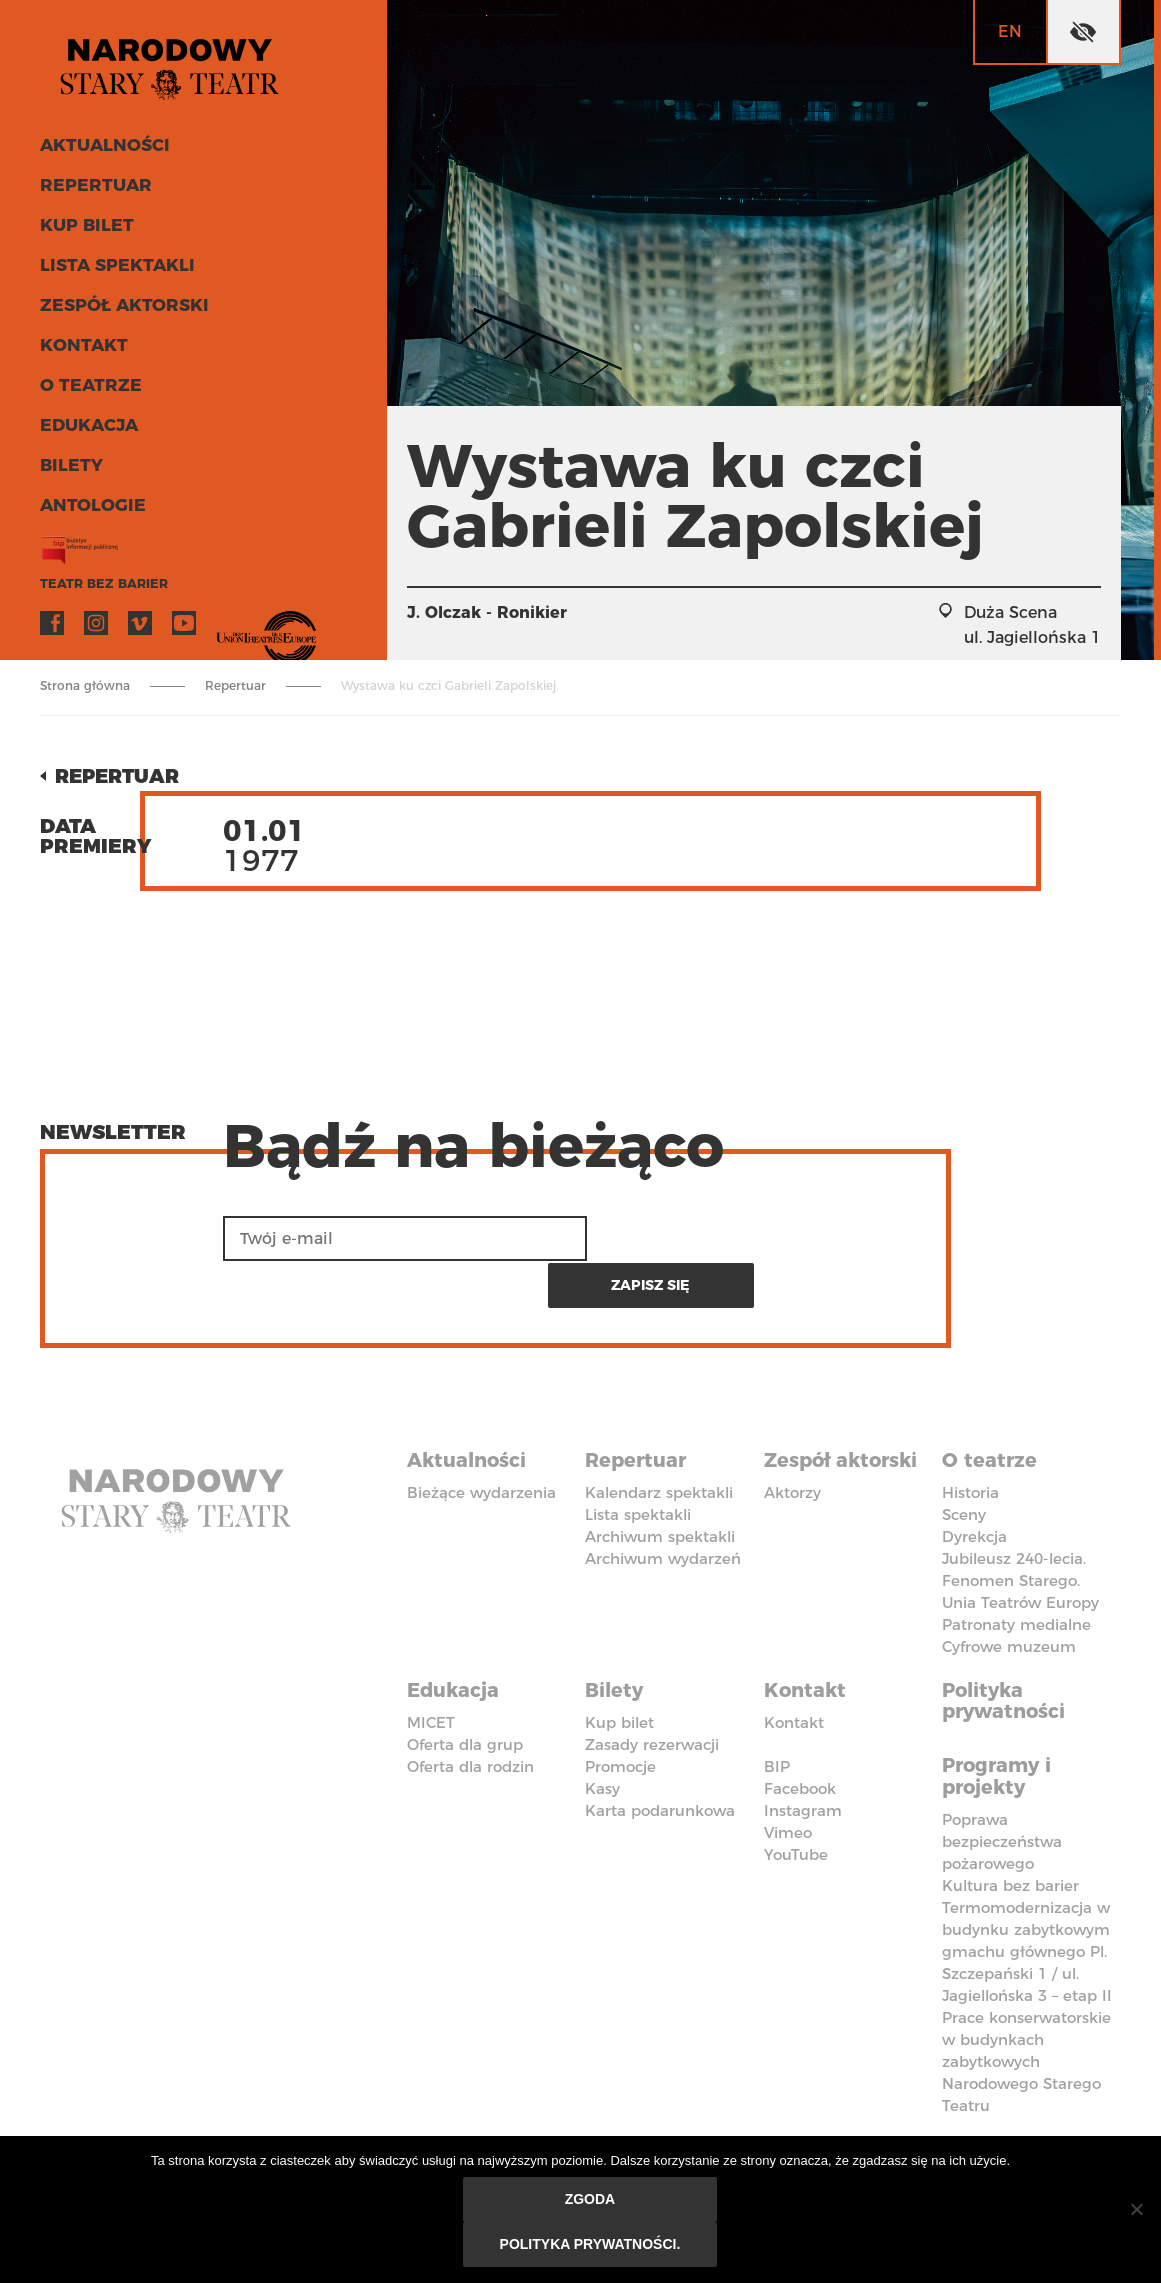 This screenshot has width=1161, height=2283. What do you see at coordinates (660, 1487) in the screenshot?
I see `Archiwum spektakli` at bounding box center [660, 1487].